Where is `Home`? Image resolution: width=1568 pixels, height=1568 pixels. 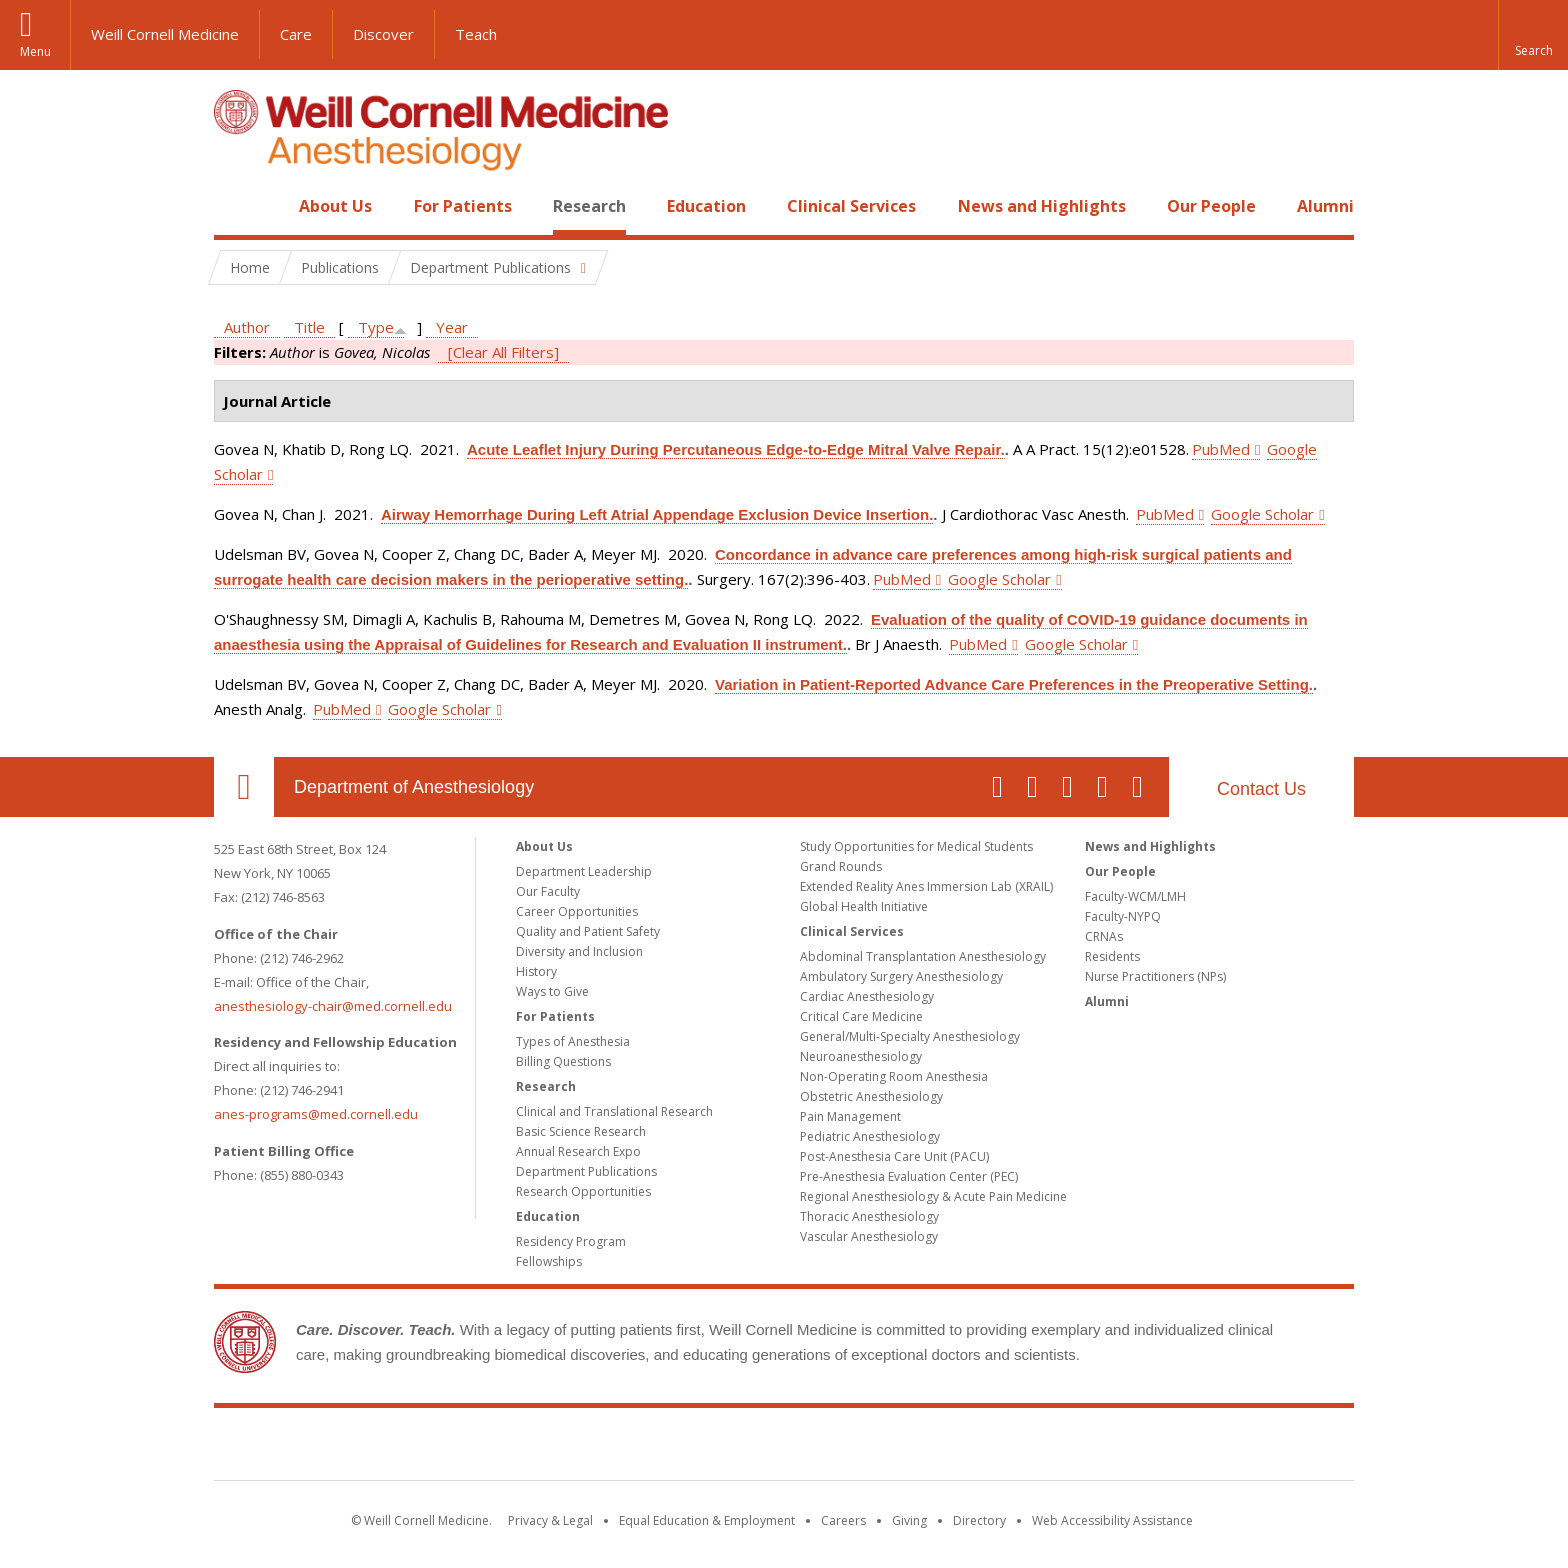
Home is located at coordinates (236, 206).